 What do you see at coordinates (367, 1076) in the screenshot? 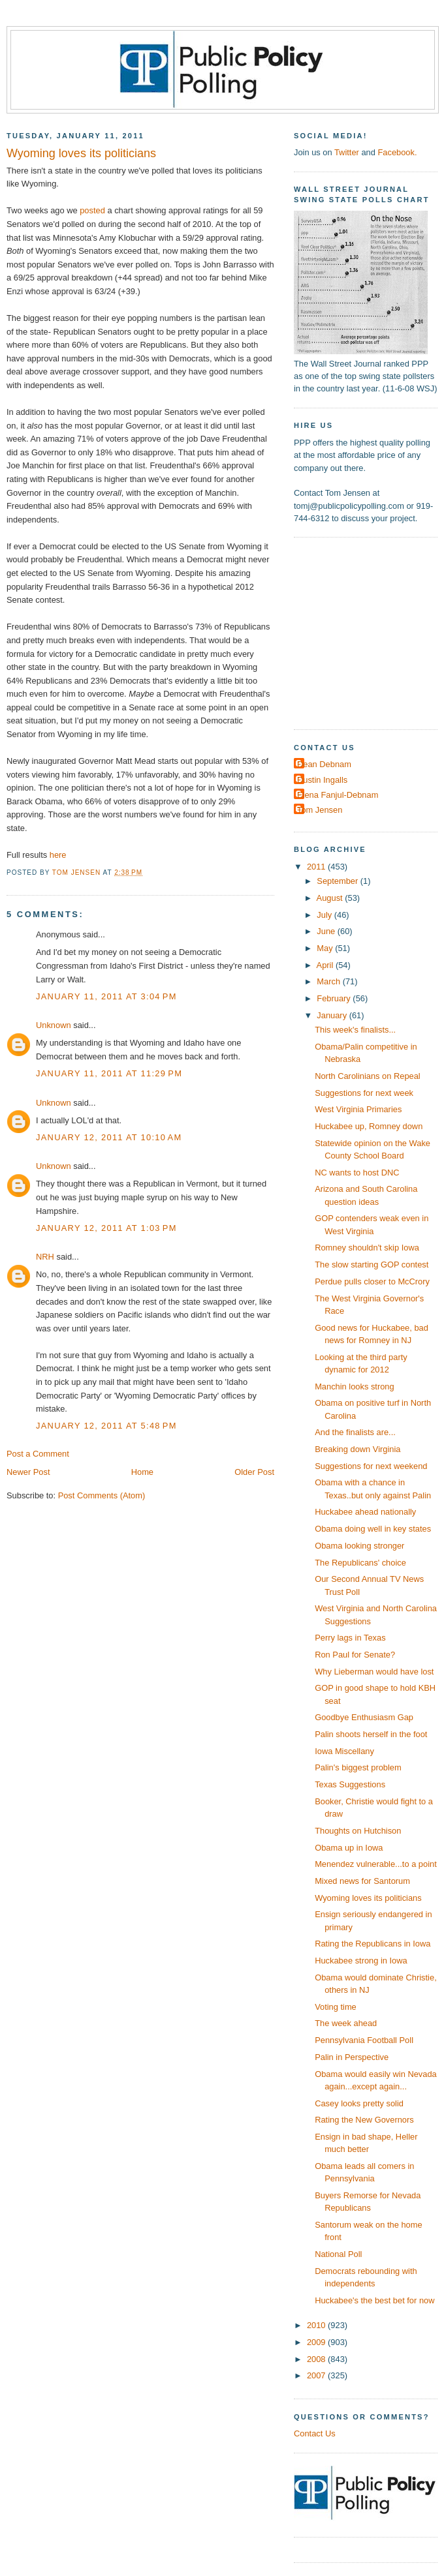
I see `North Carolinians on Repeal` at bounding box center [367, 1076].